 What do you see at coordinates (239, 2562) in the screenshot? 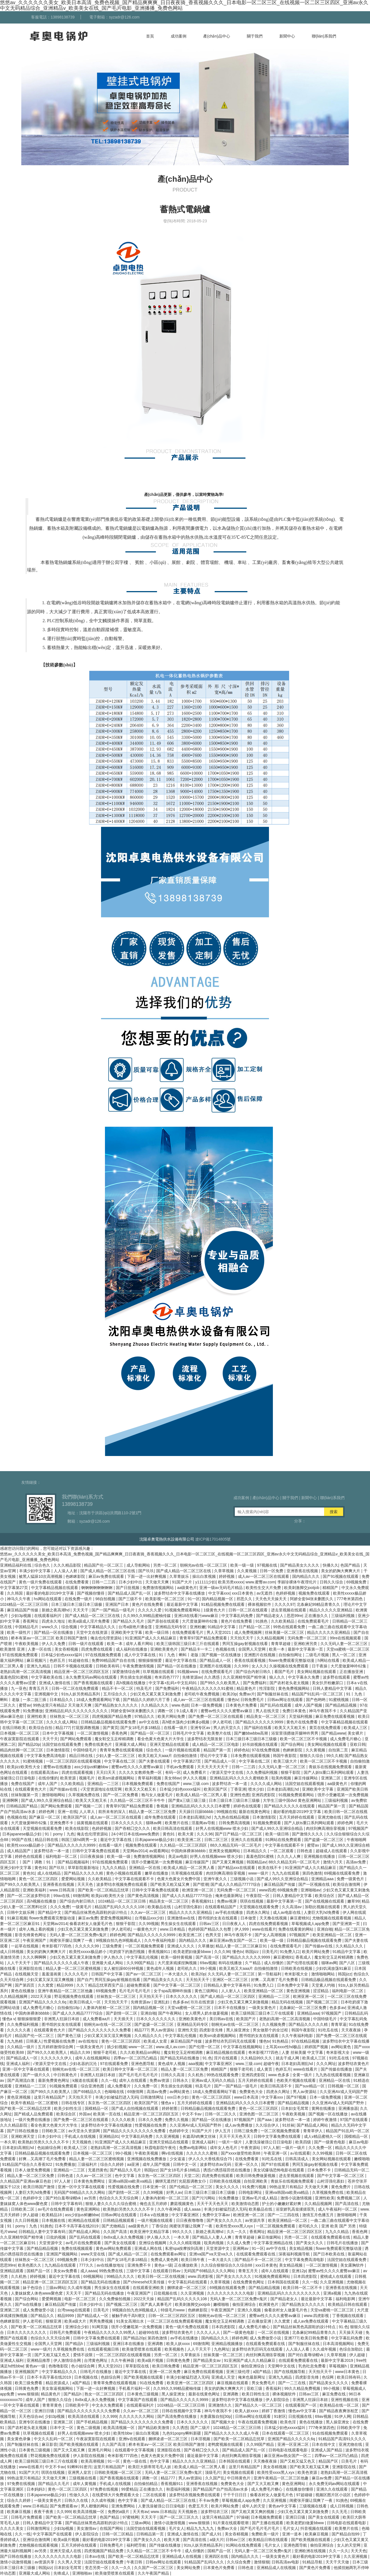
I see `久久综合免费` at bounding box center [239, 2562].